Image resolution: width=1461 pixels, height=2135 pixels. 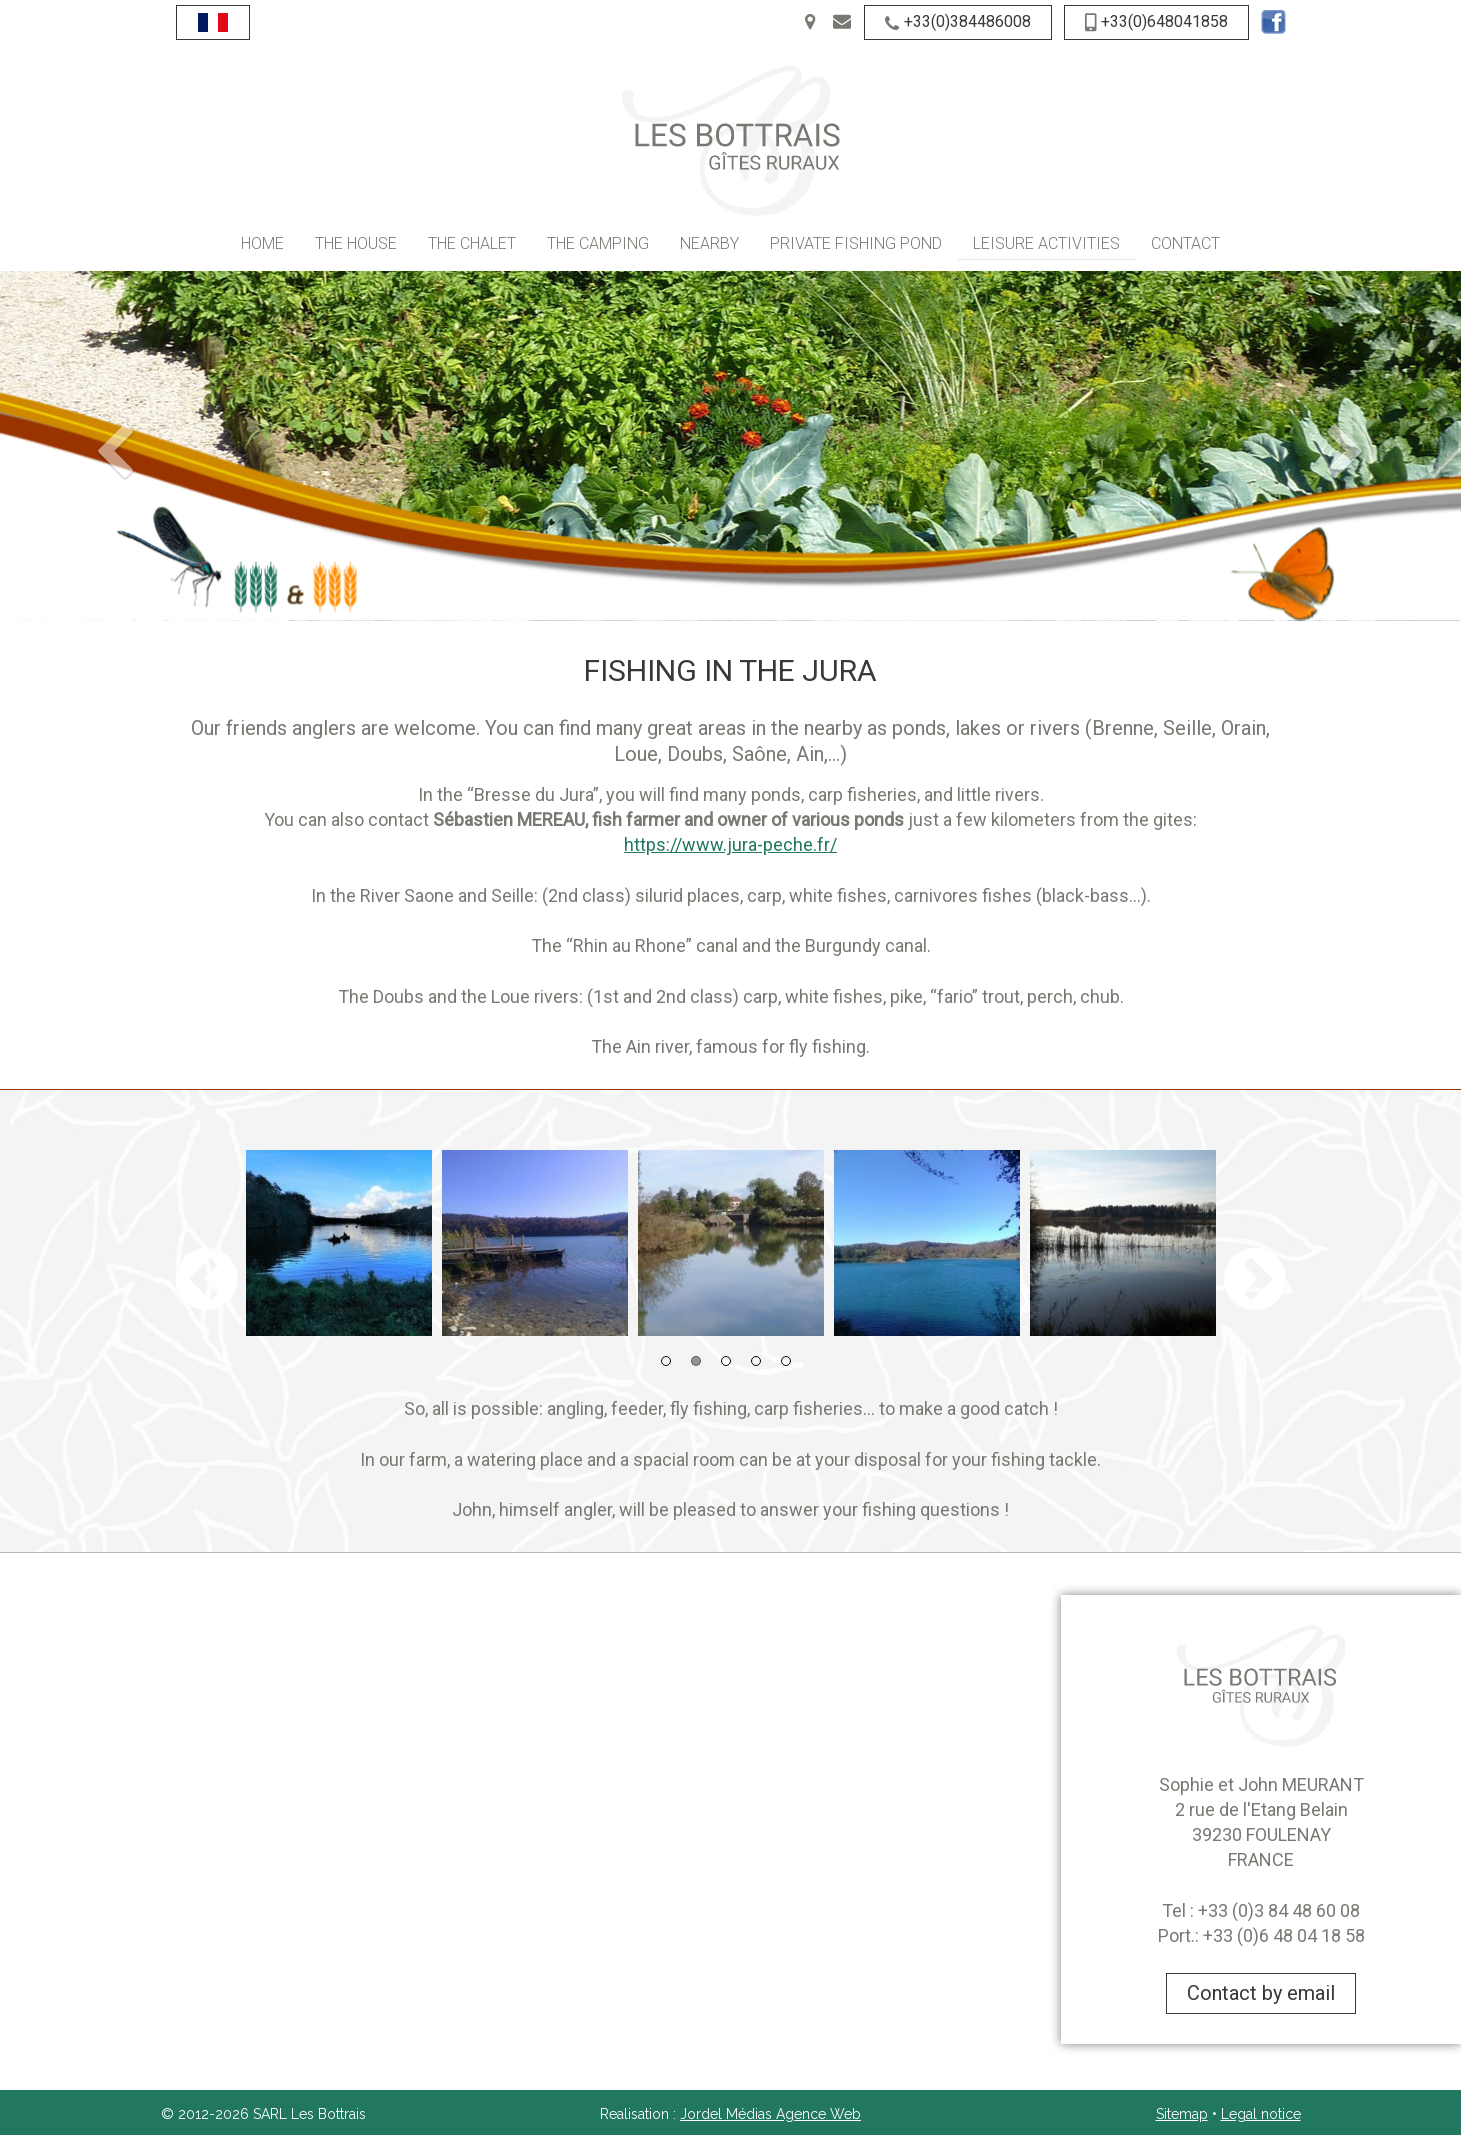 What do you see at coordinates (1185, 243) in the screenshot?
I see `Contact` at bounding box center [1185, 243].